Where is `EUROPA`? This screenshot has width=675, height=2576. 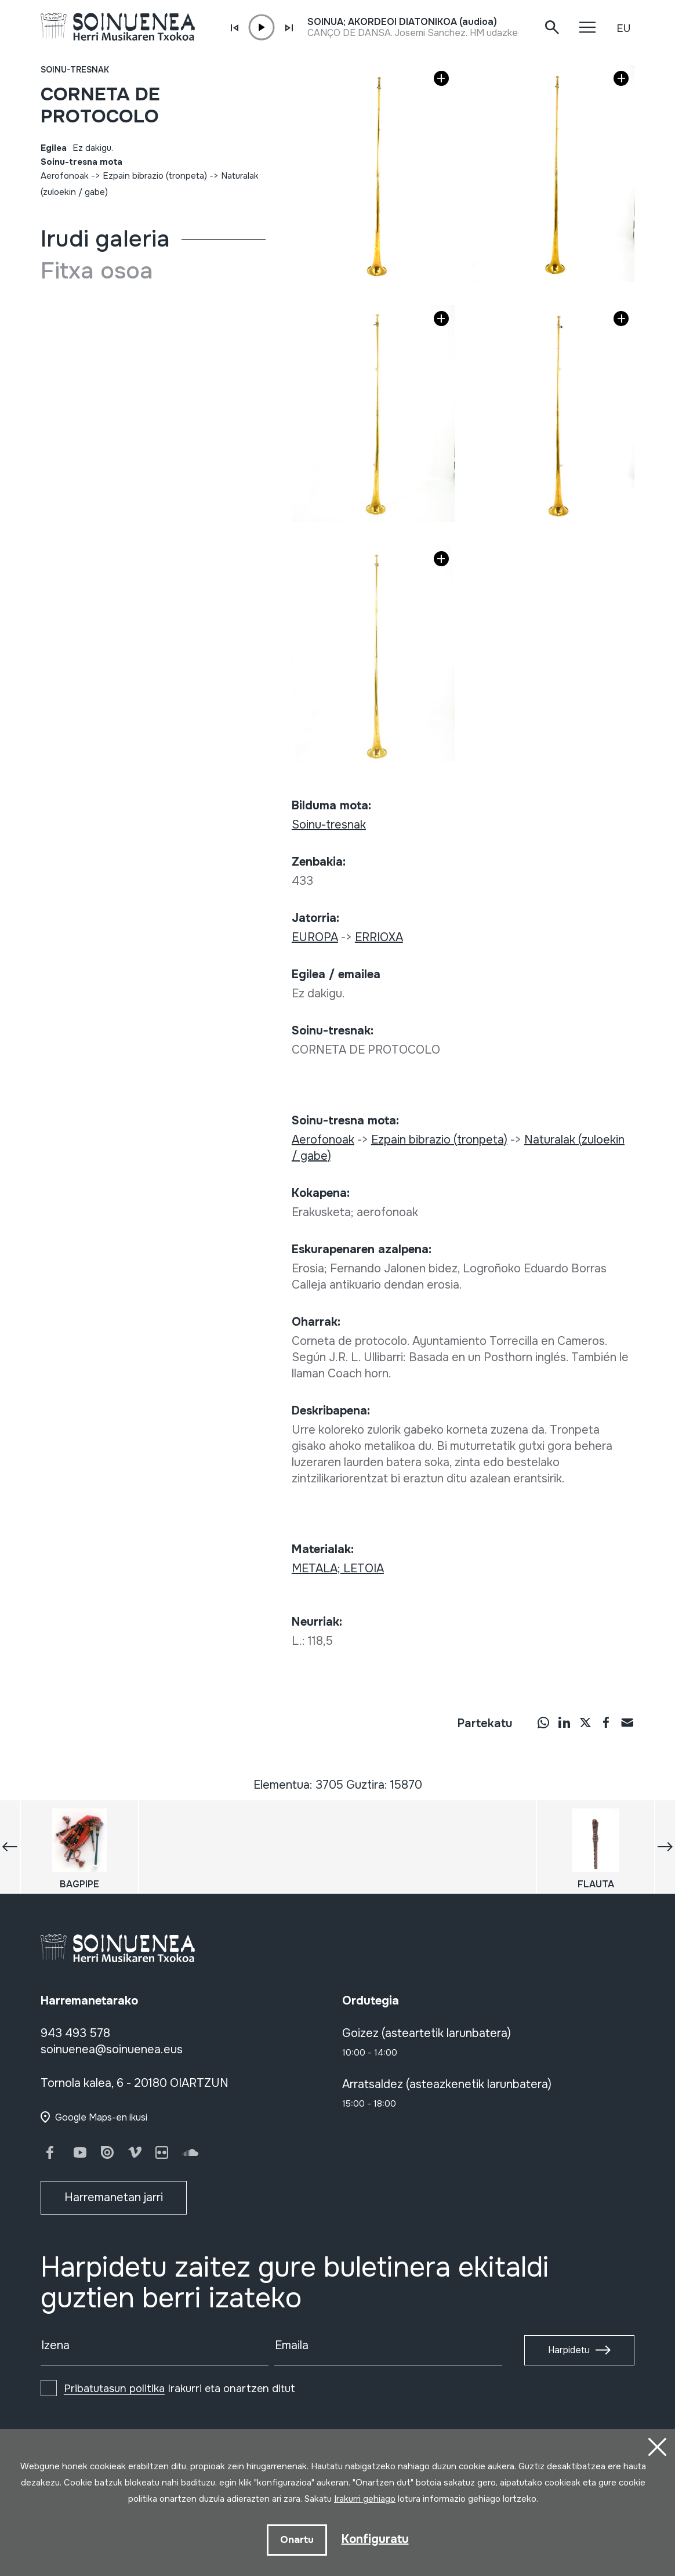
EUROPA is located at coordinates (315, 937).